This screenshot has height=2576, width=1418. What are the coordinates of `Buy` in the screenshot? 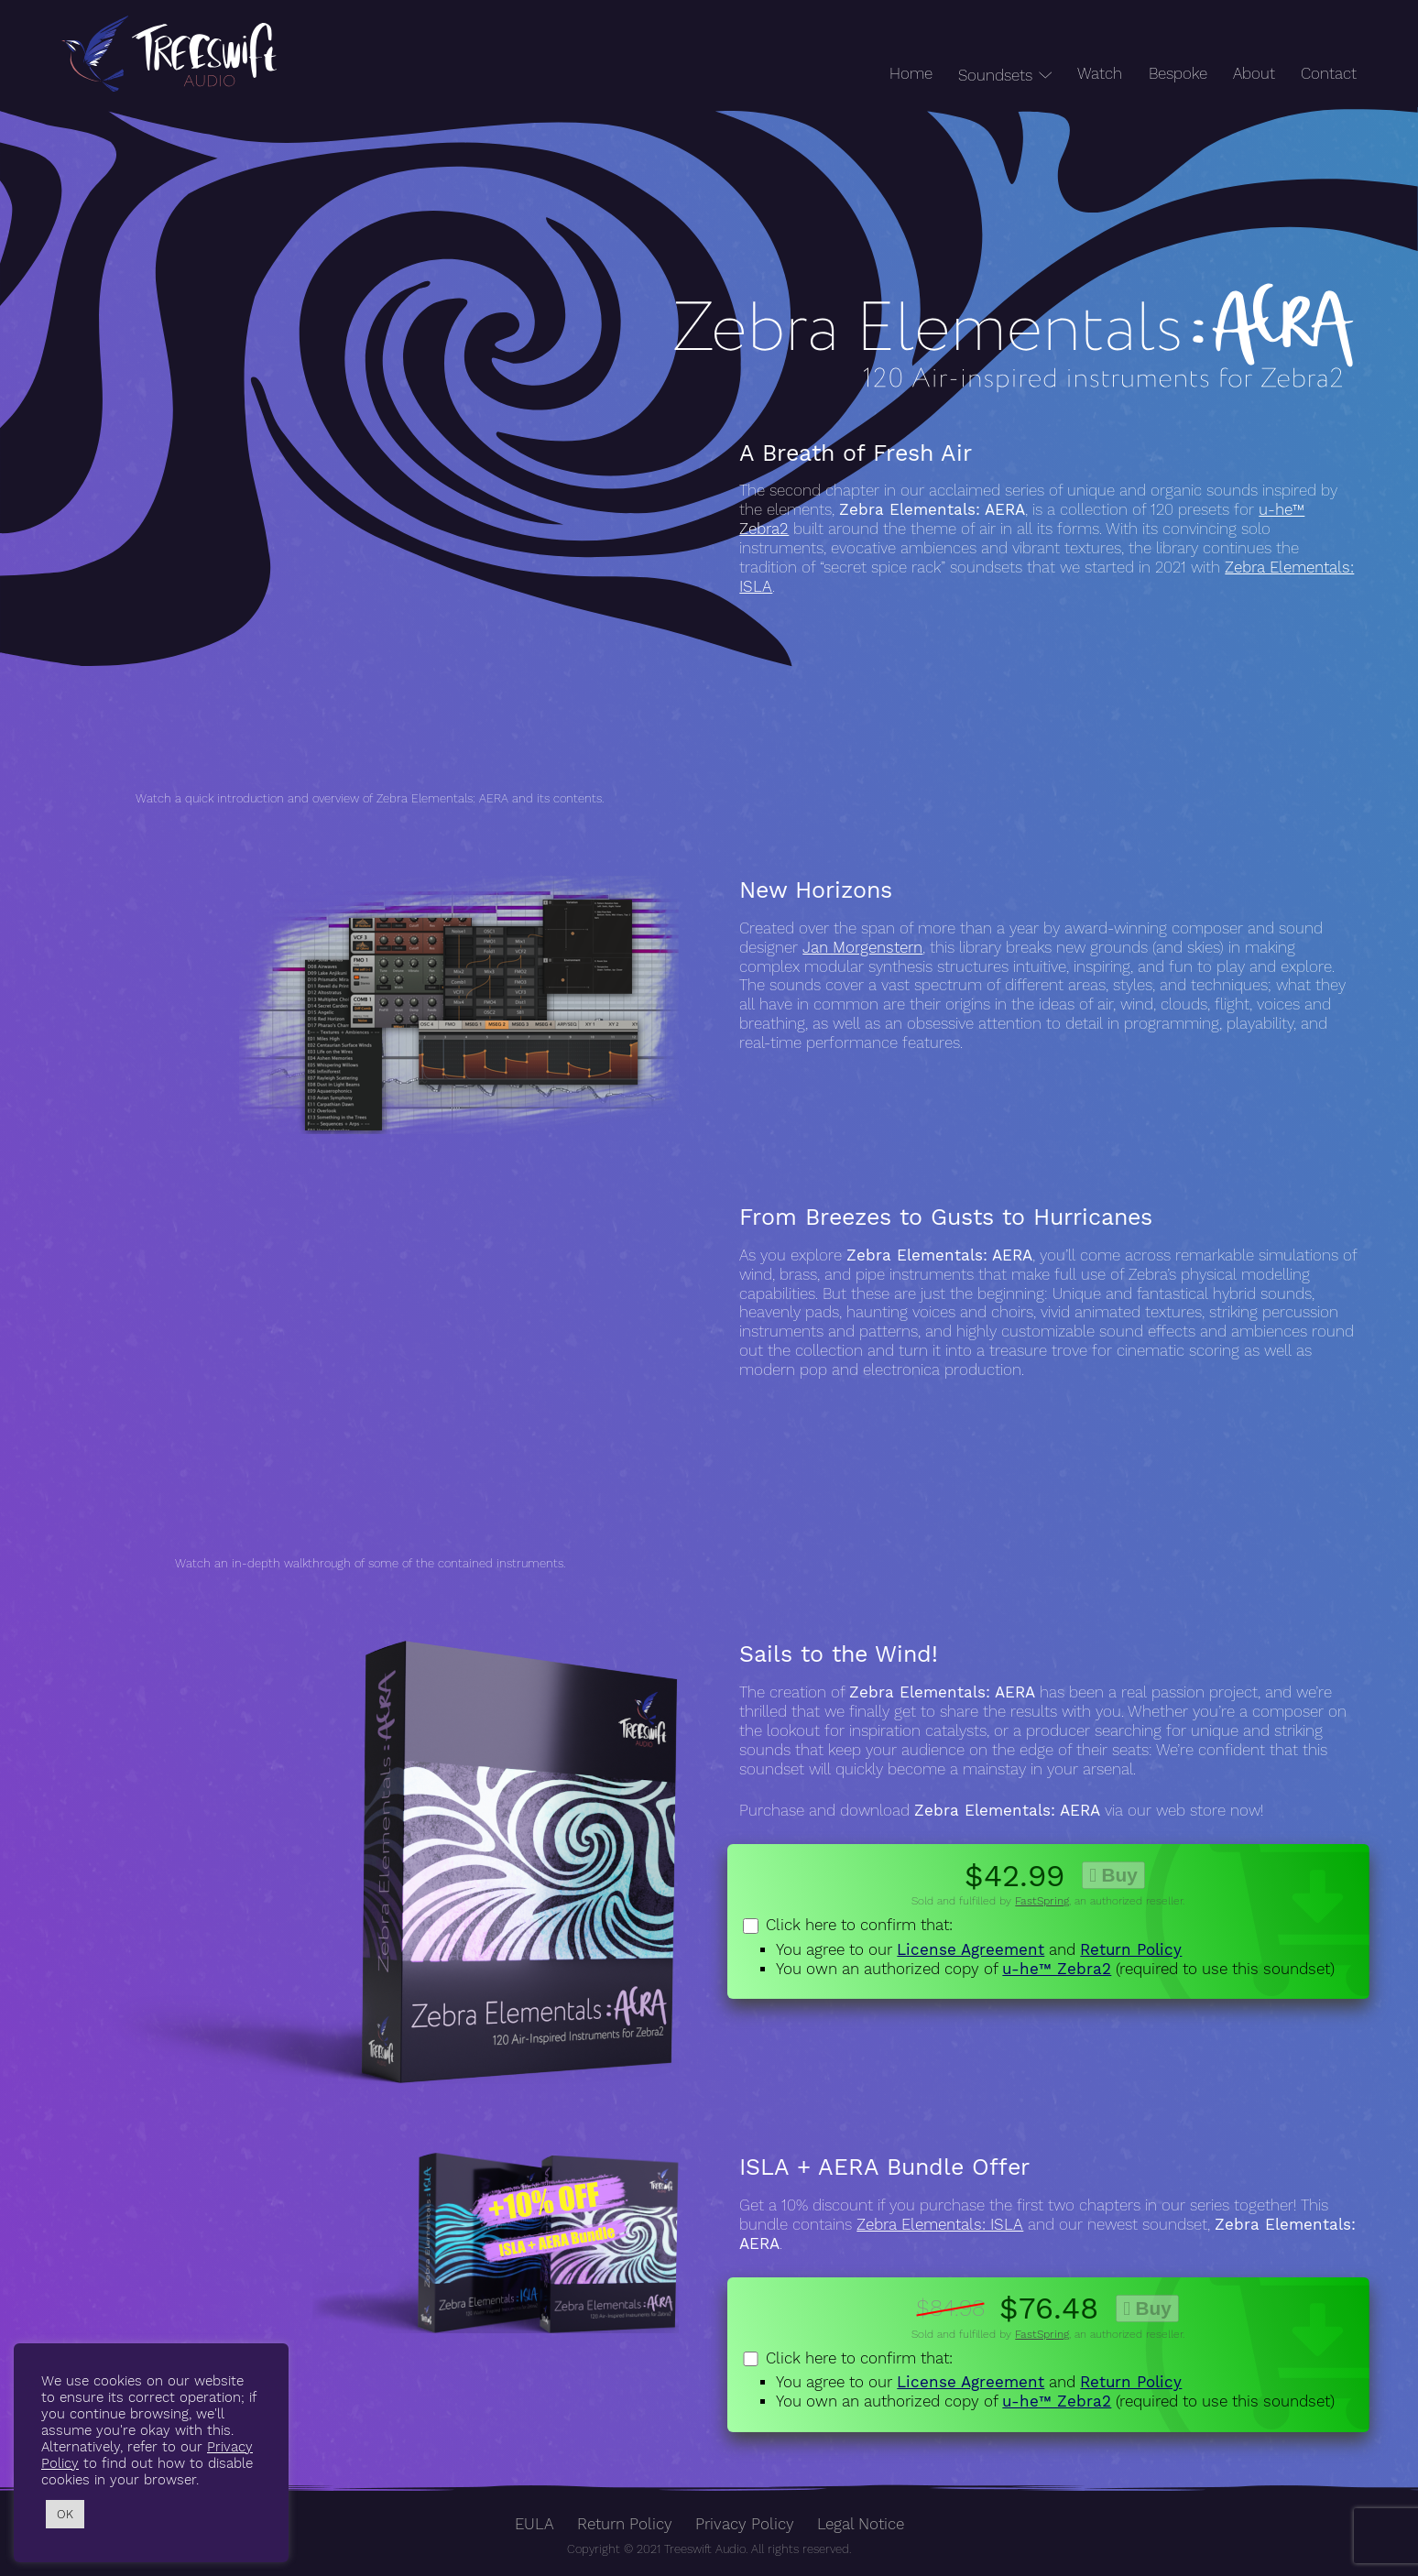 It's located at (1113, 1874).